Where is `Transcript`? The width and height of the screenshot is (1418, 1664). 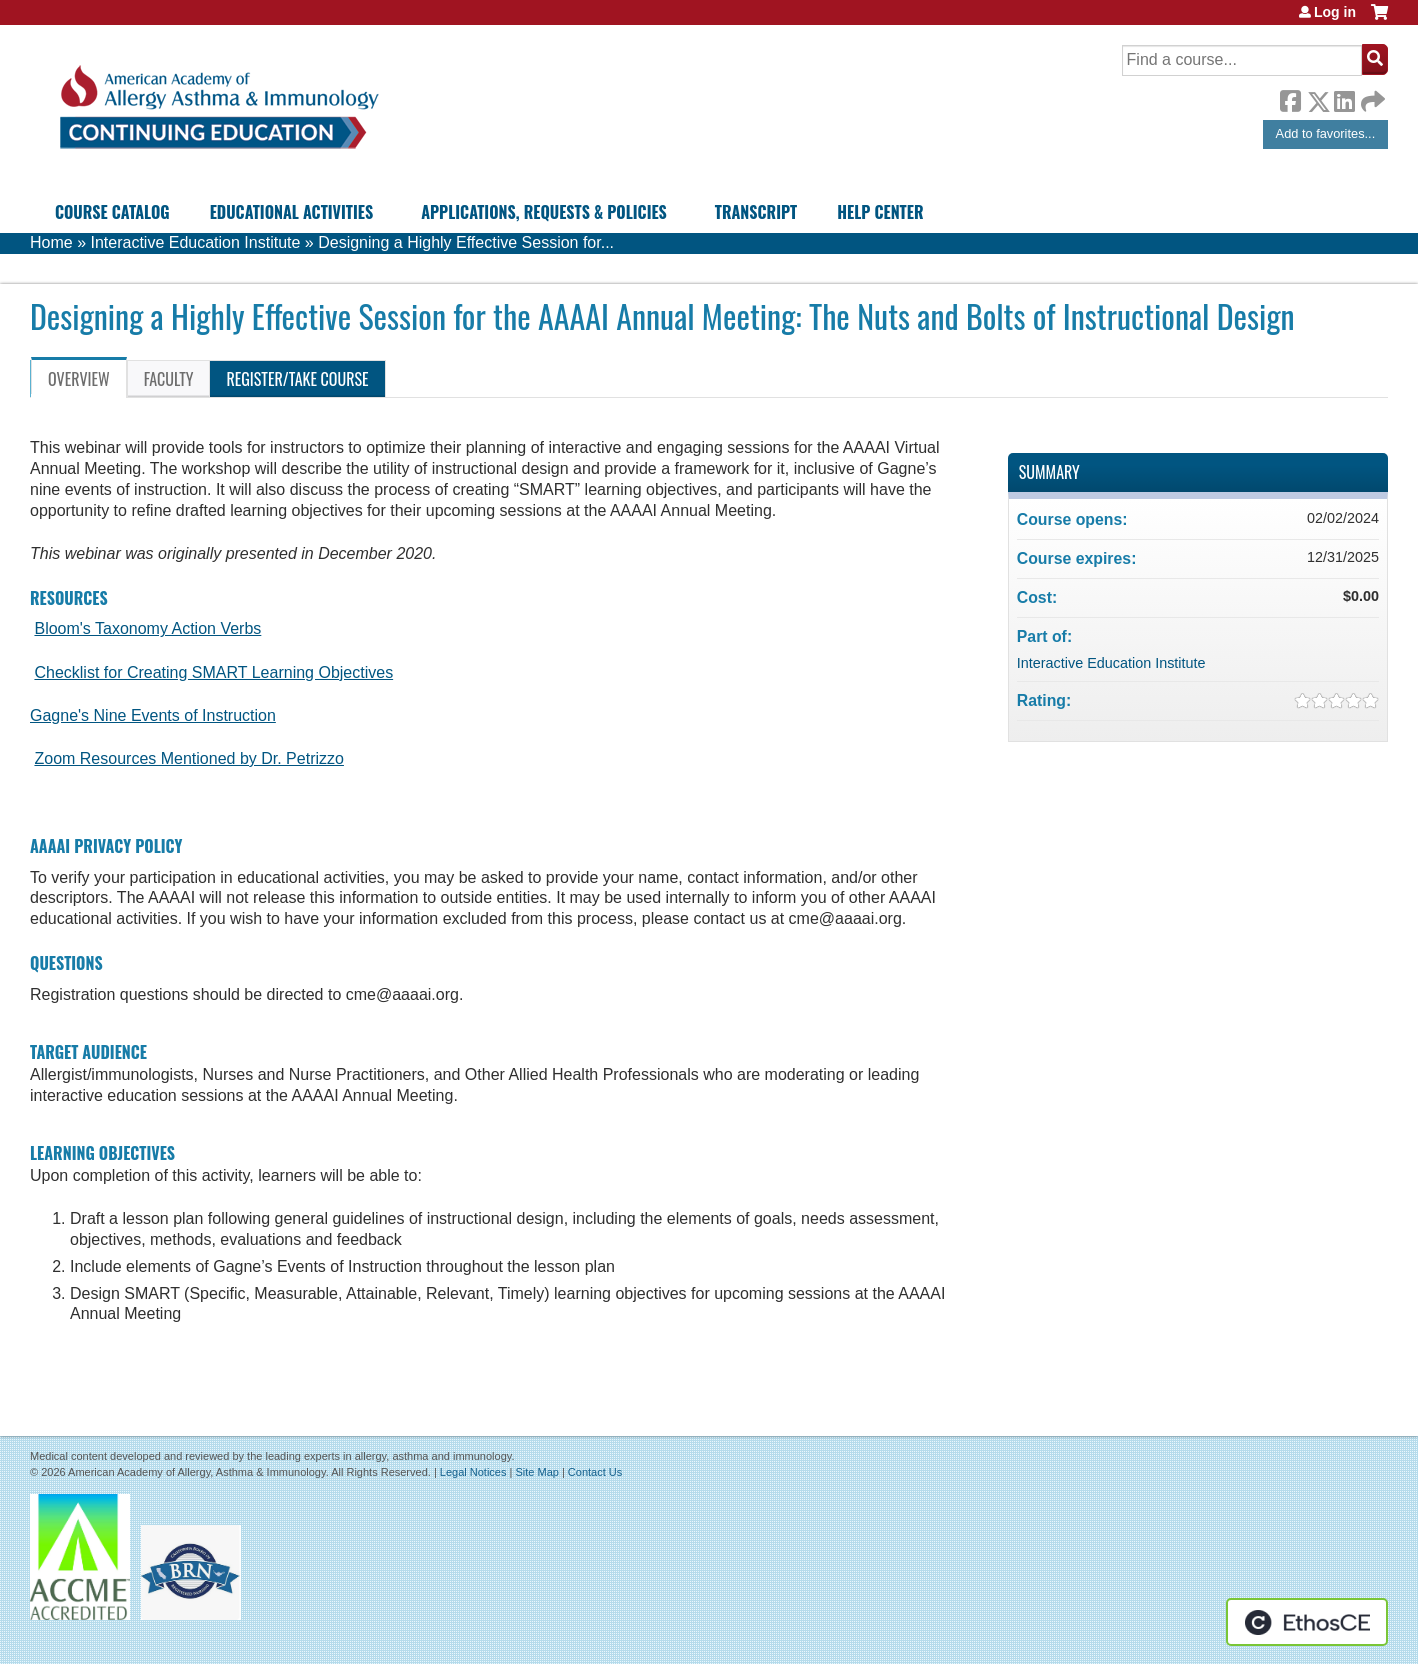 Transcript is located at coordinates (756, 212).